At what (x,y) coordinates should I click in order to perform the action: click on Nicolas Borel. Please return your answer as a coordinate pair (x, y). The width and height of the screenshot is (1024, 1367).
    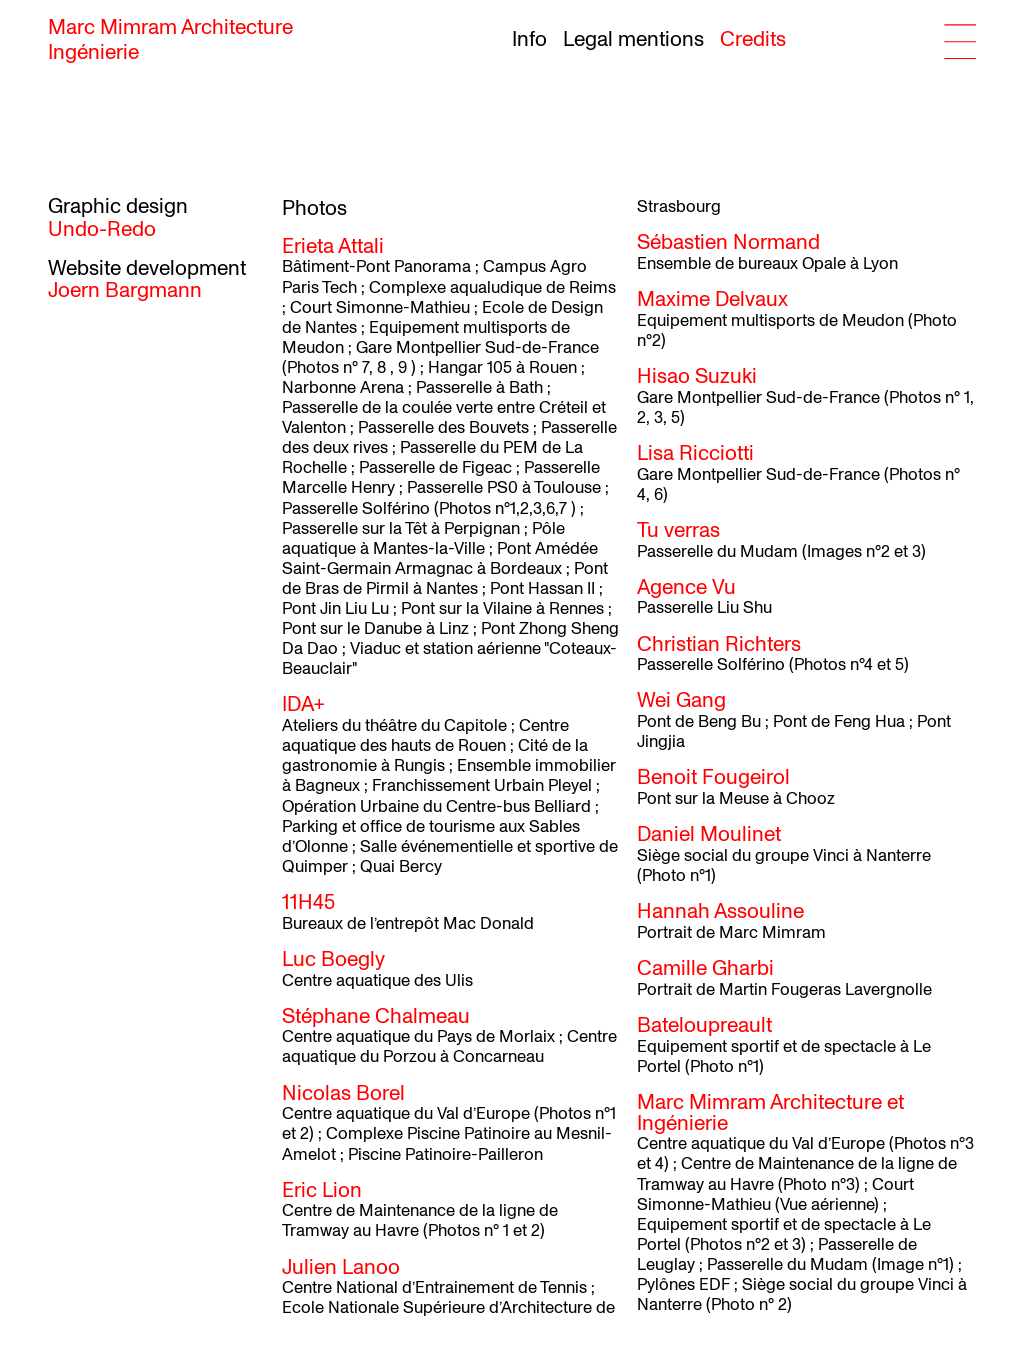
    Looking at the image, I should click on (343, 1093).